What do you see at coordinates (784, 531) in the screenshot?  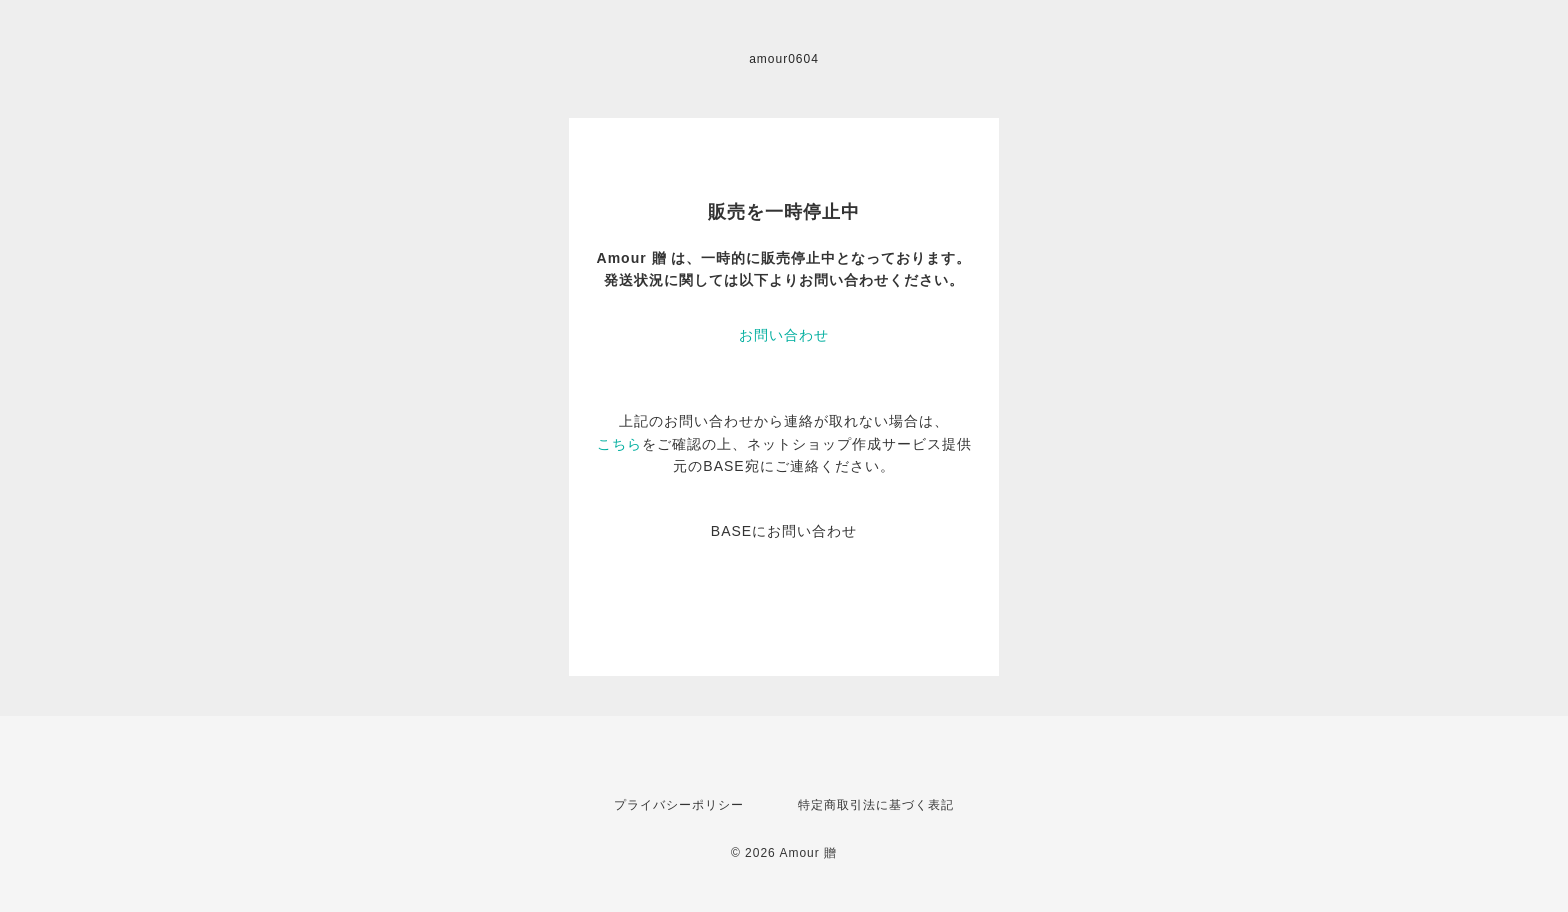 I see `BASEにお問い合わせ` at bounding box center [784, 531].